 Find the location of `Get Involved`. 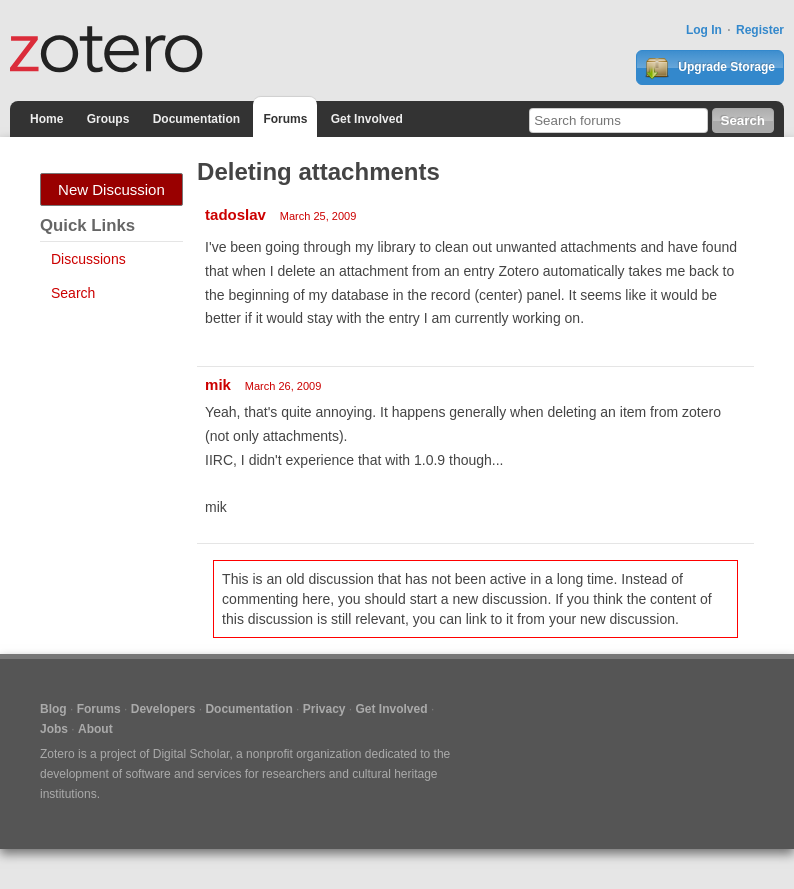

Get Involved is located at coordinates (367, 119).